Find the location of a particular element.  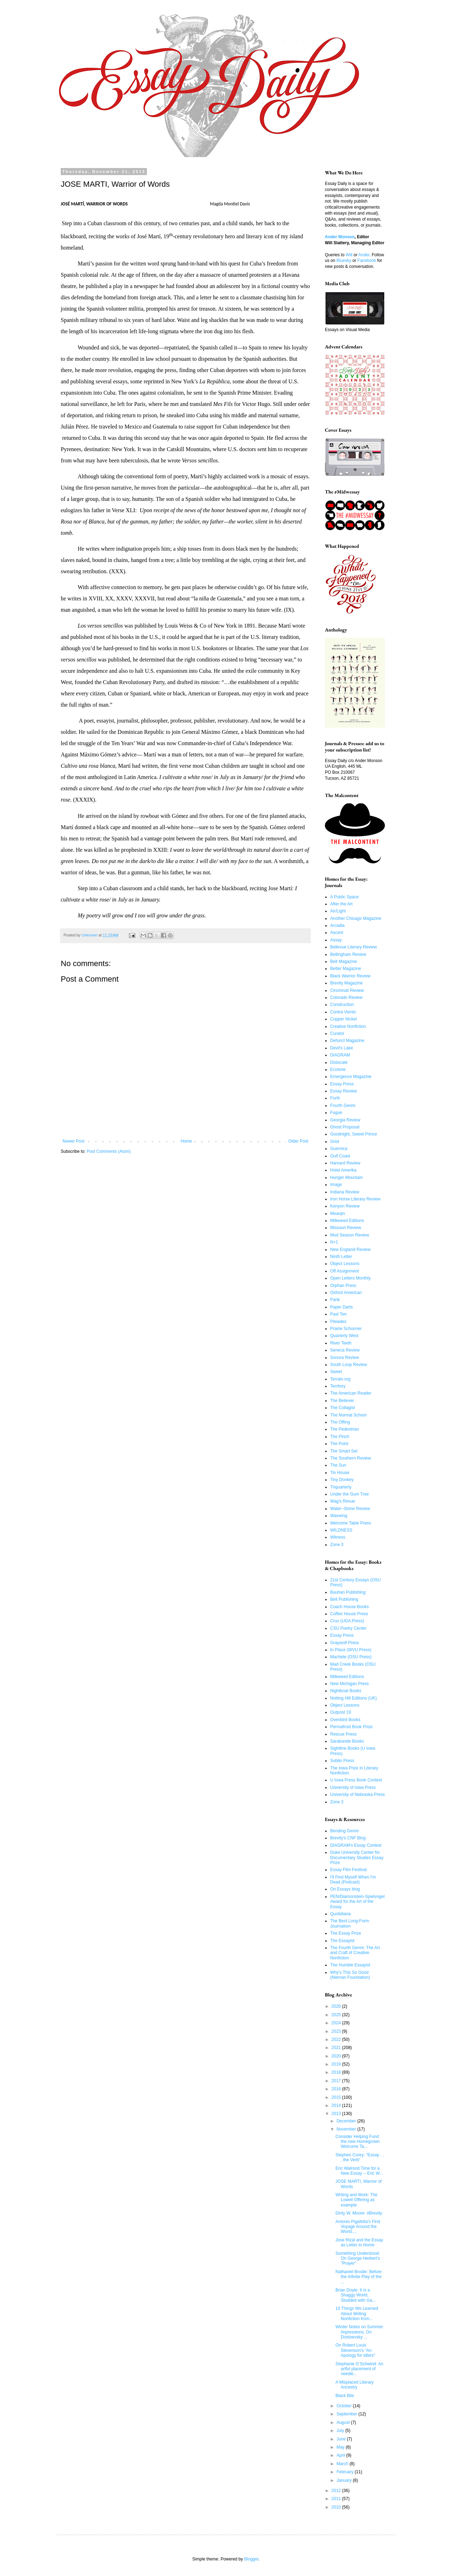

Oxford American is located at coordinates (346, 1292).